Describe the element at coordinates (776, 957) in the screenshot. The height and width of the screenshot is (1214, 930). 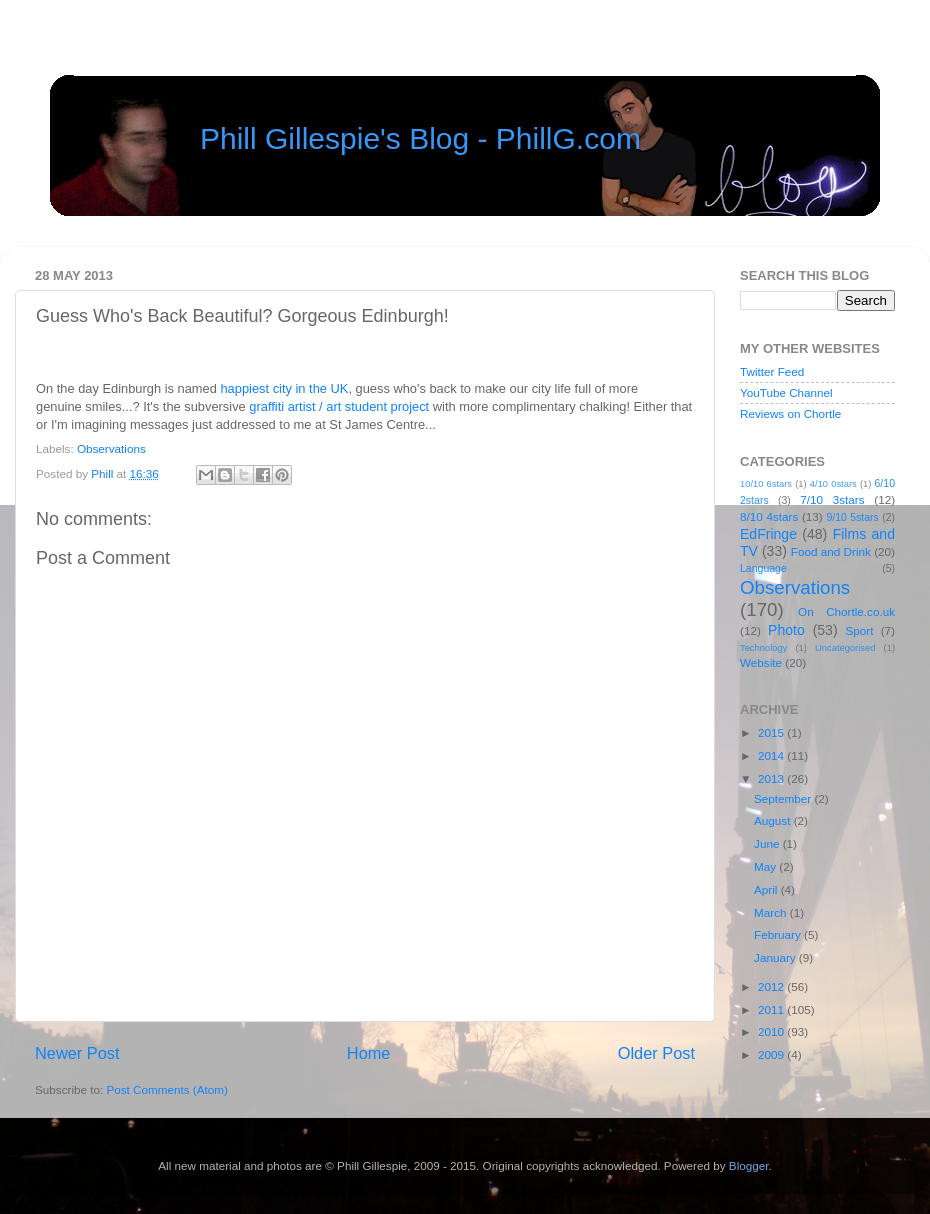
I see `January` at that location.